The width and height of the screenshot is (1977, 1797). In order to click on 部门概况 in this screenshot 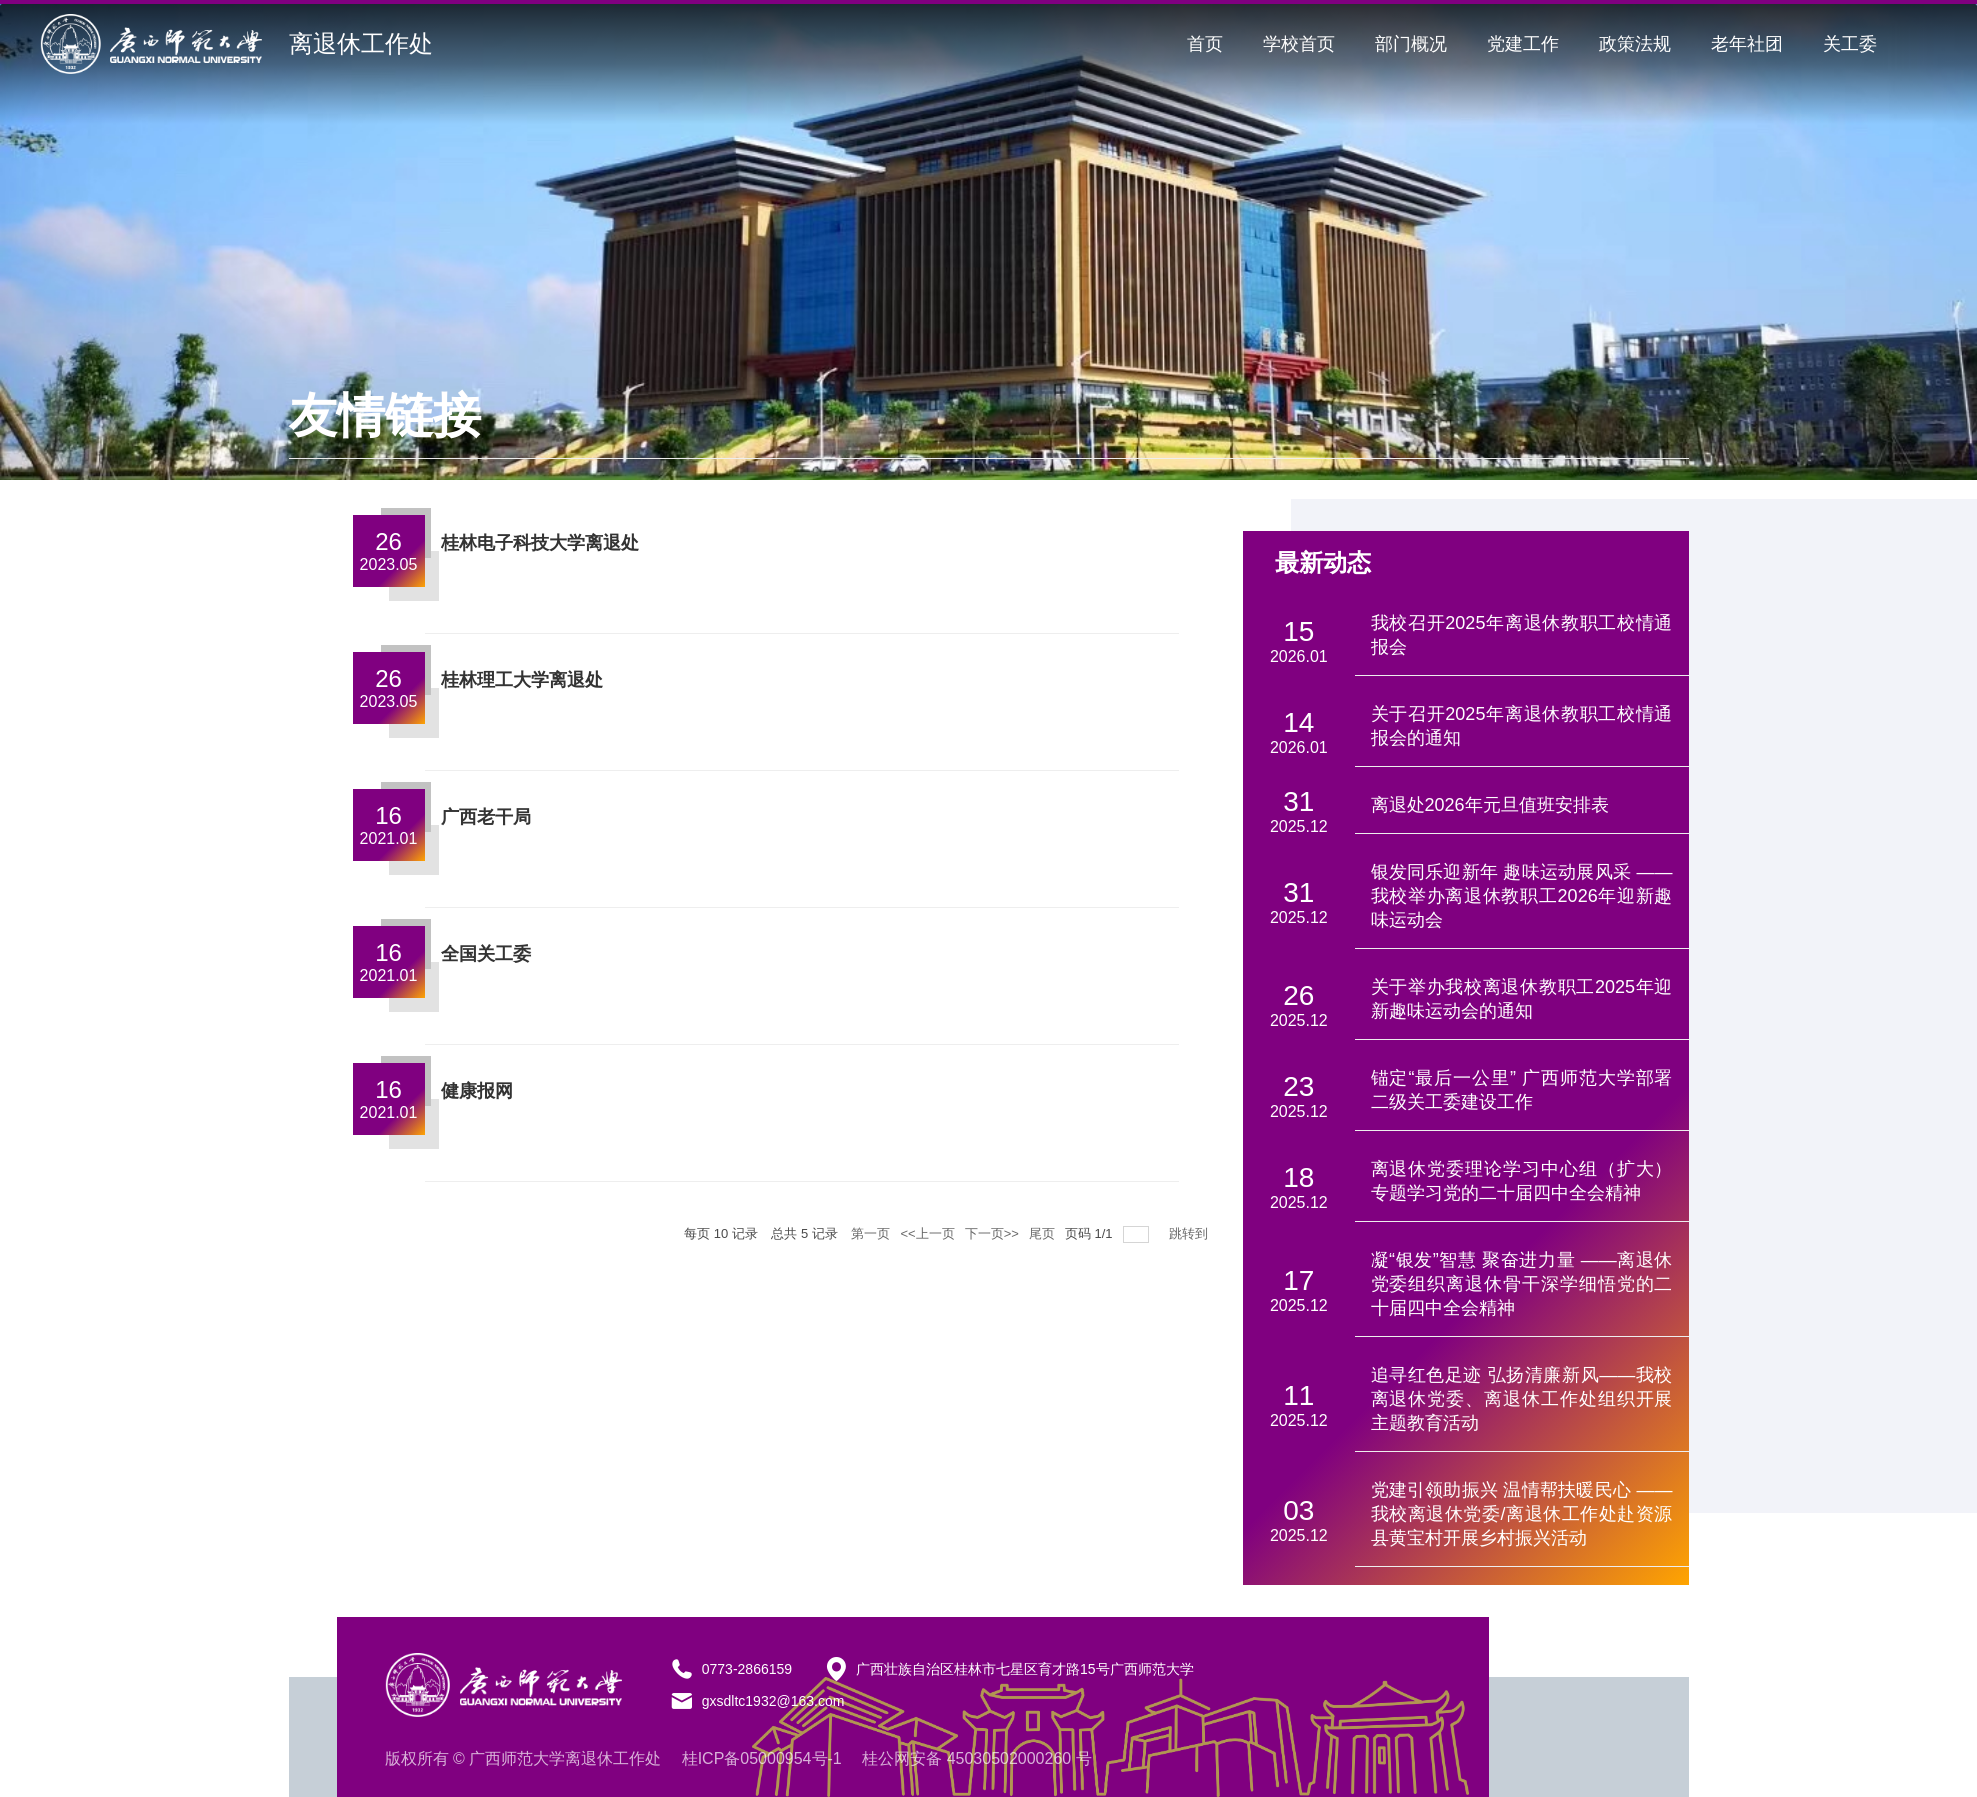, I will do `click(1411, 44)`.